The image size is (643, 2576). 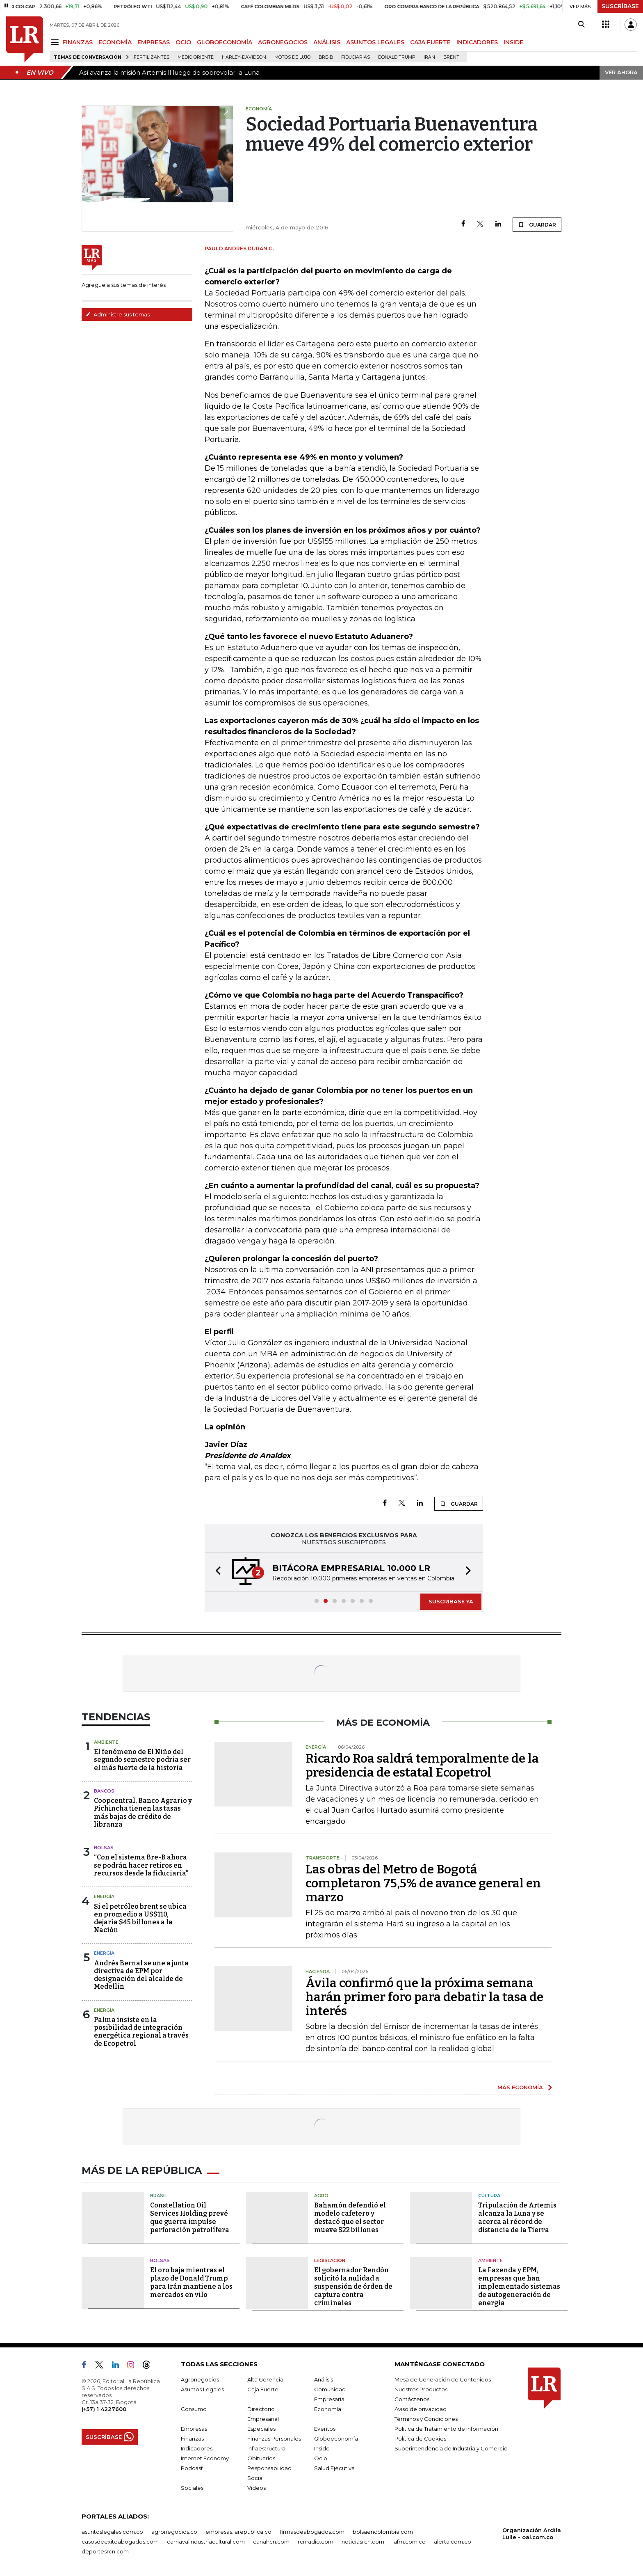 What do you see at coordinates (383, 2531) in the screenshot?
I see `bolsaencolombia.com` at bounding box center [383, 2531].